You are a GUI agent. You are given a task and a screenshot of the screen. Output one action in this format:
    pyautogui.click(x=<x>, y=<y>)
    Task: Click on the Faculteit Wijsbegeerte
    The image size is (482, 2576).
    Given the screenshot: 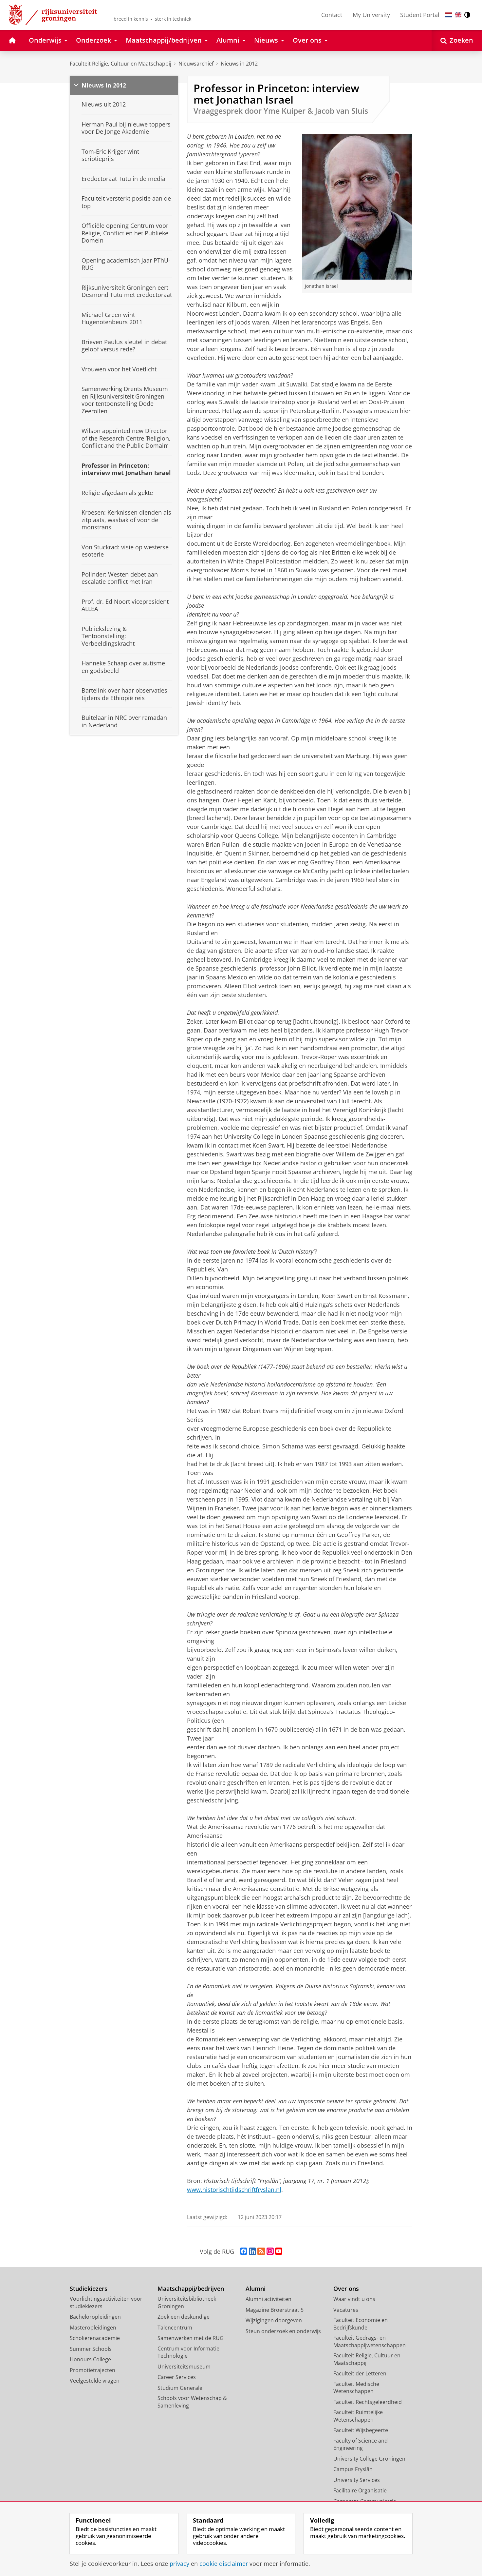 What is the action you would take?
    pyautogui.click(x=360, y=2430)
    